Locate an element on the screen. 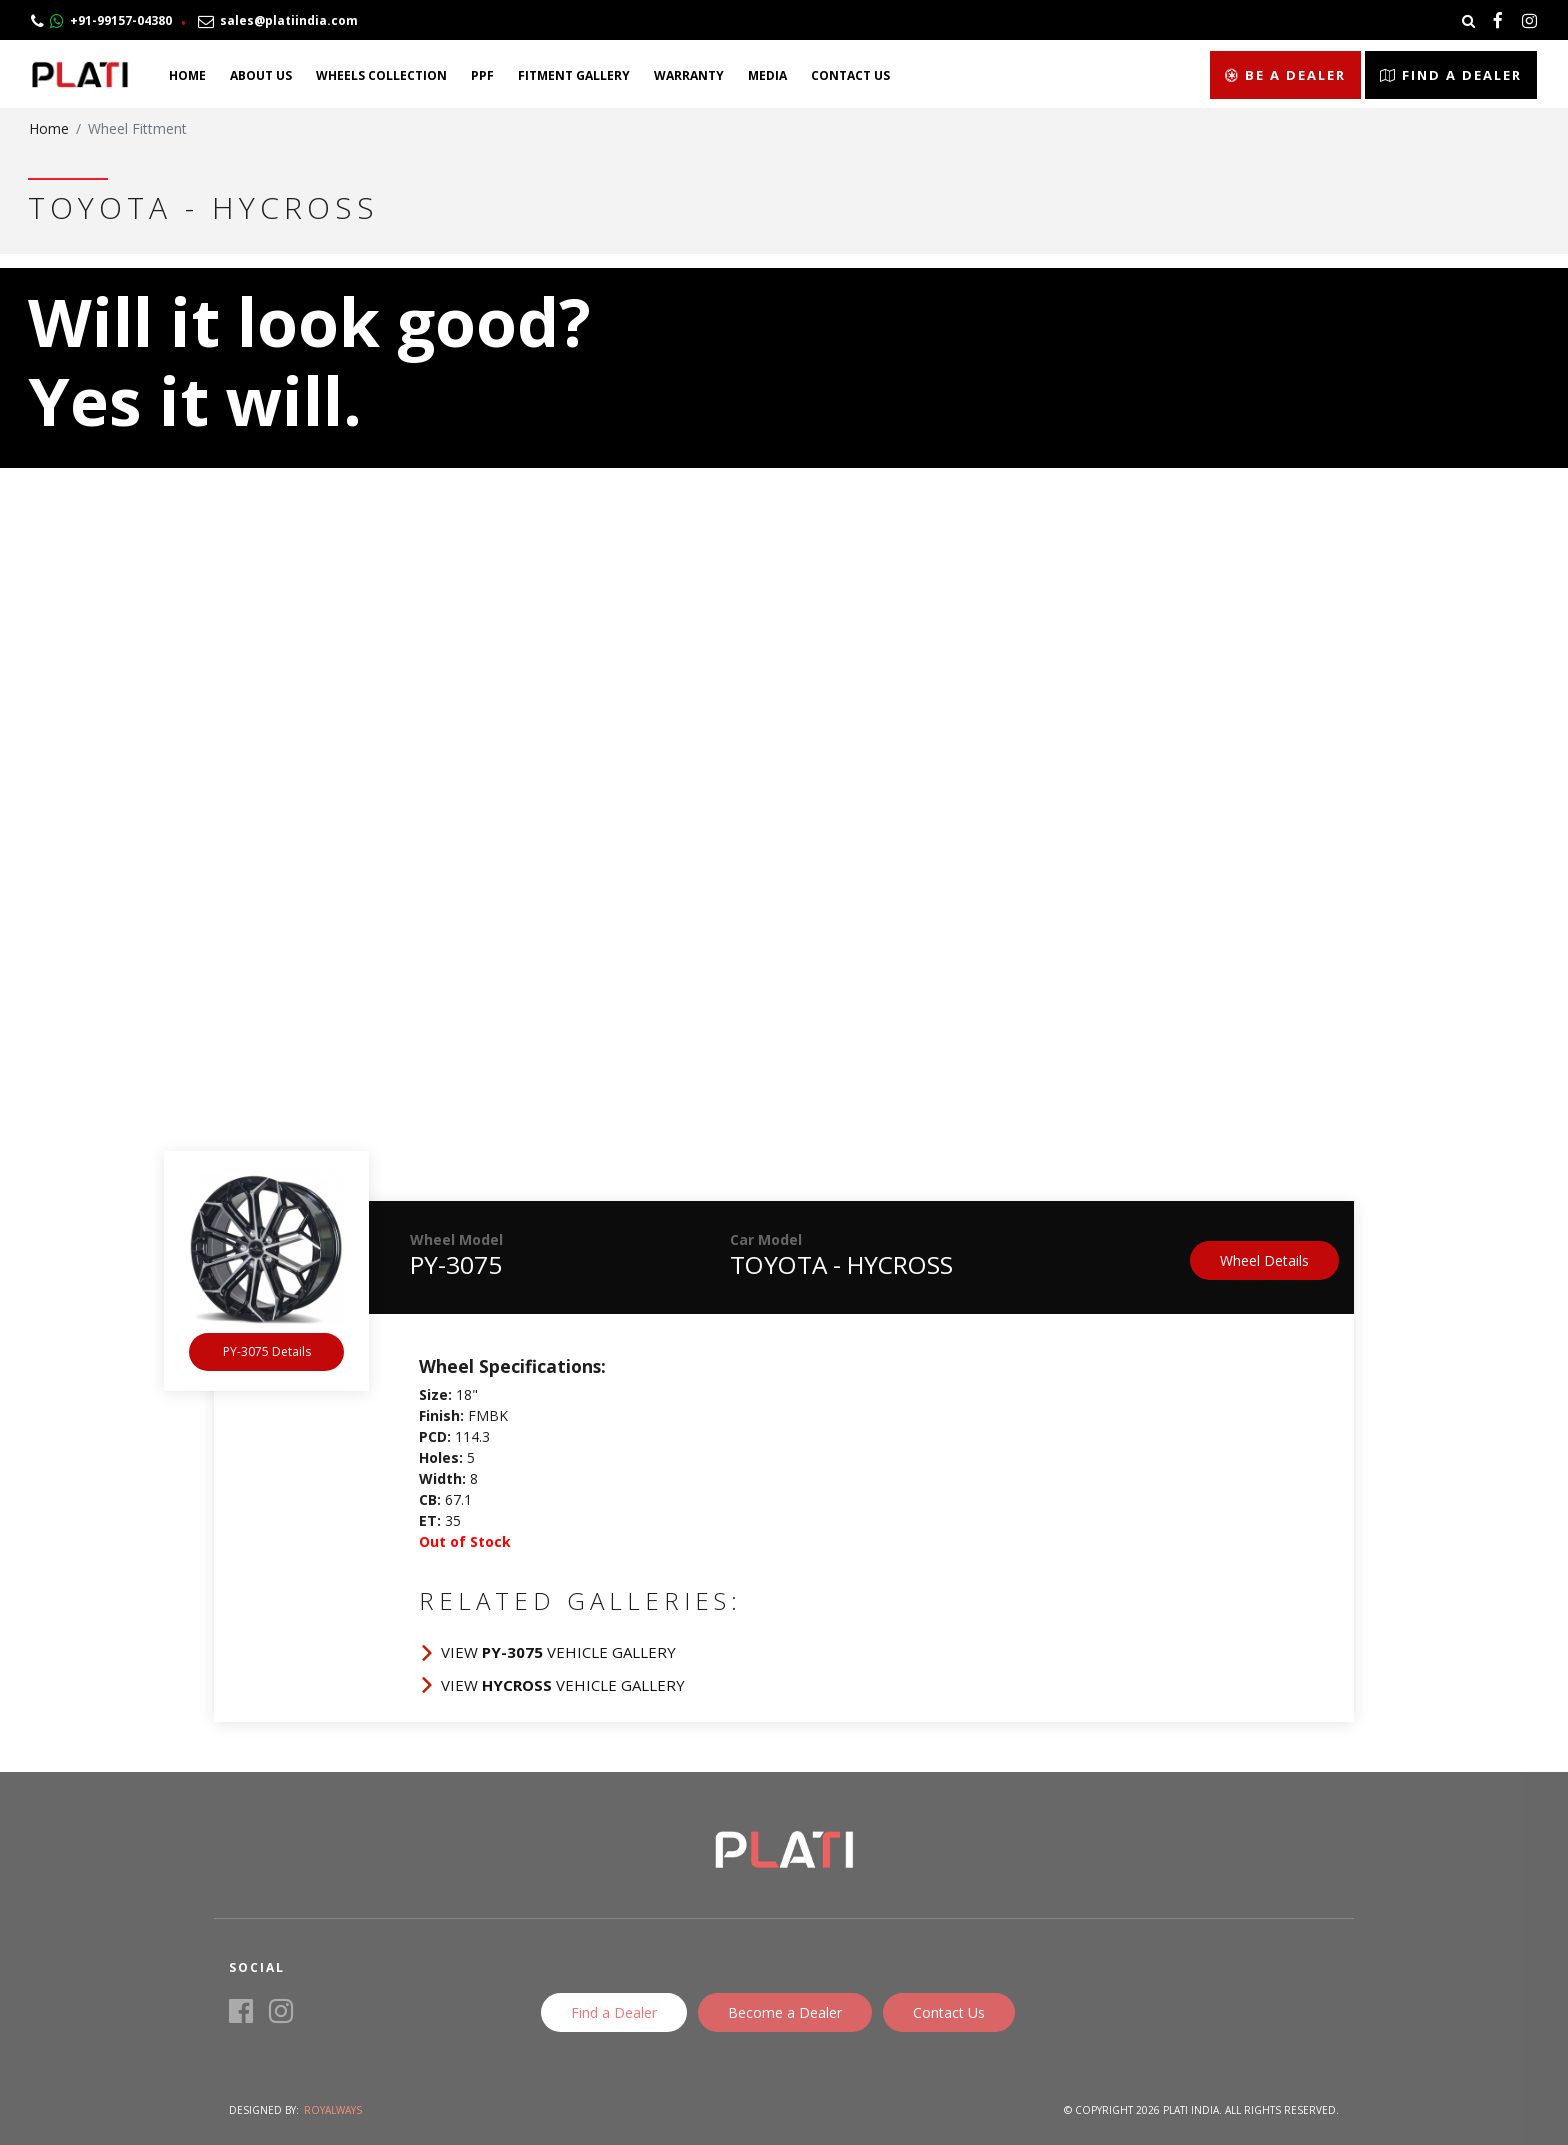 The width and height of the screenshot is (1568, 2145). Become a Dealer is located at coordinates (785, 2012).